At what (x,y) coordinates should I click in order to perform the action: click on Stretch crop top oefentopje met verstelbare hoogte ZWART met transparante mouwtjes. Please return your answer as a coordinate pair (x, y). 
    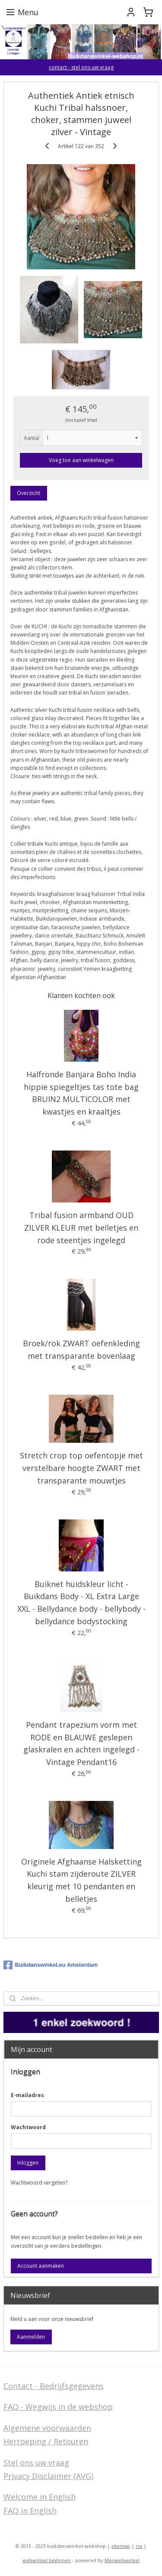
    Looking at the image, I should click on (81, 1468).